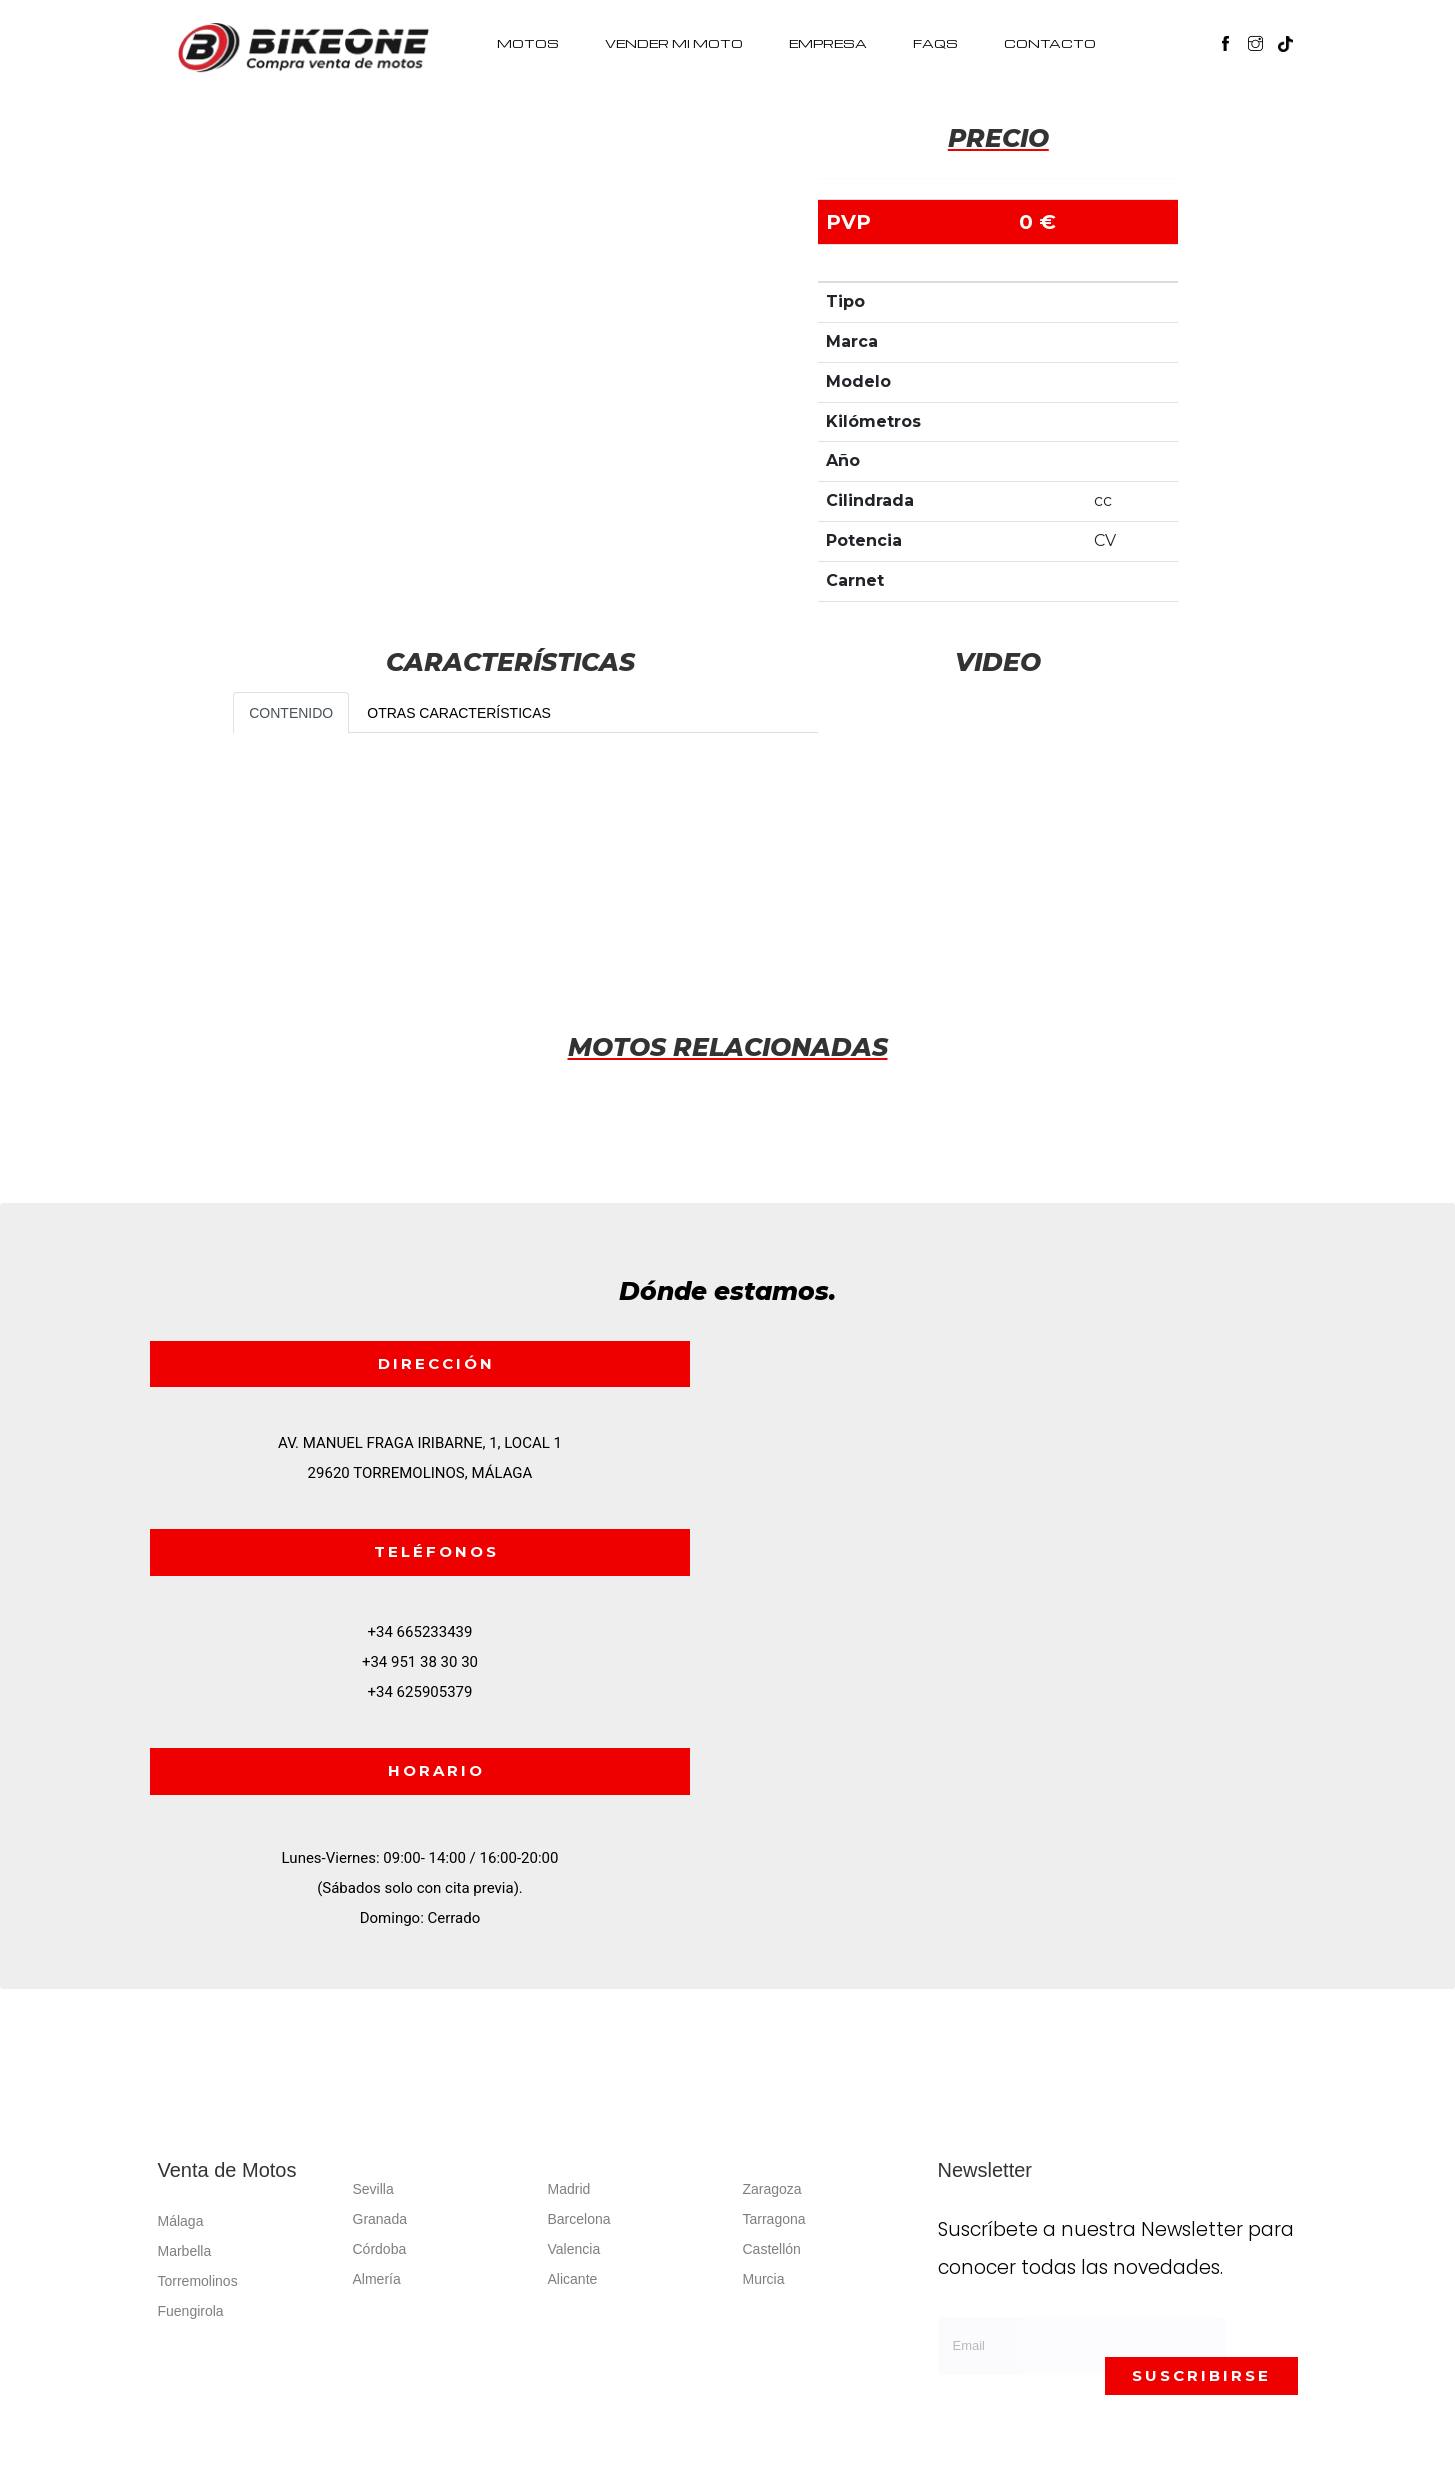 This screenshot has width=1455, height=2469. I want to click on Almería, so click(377, 2279).